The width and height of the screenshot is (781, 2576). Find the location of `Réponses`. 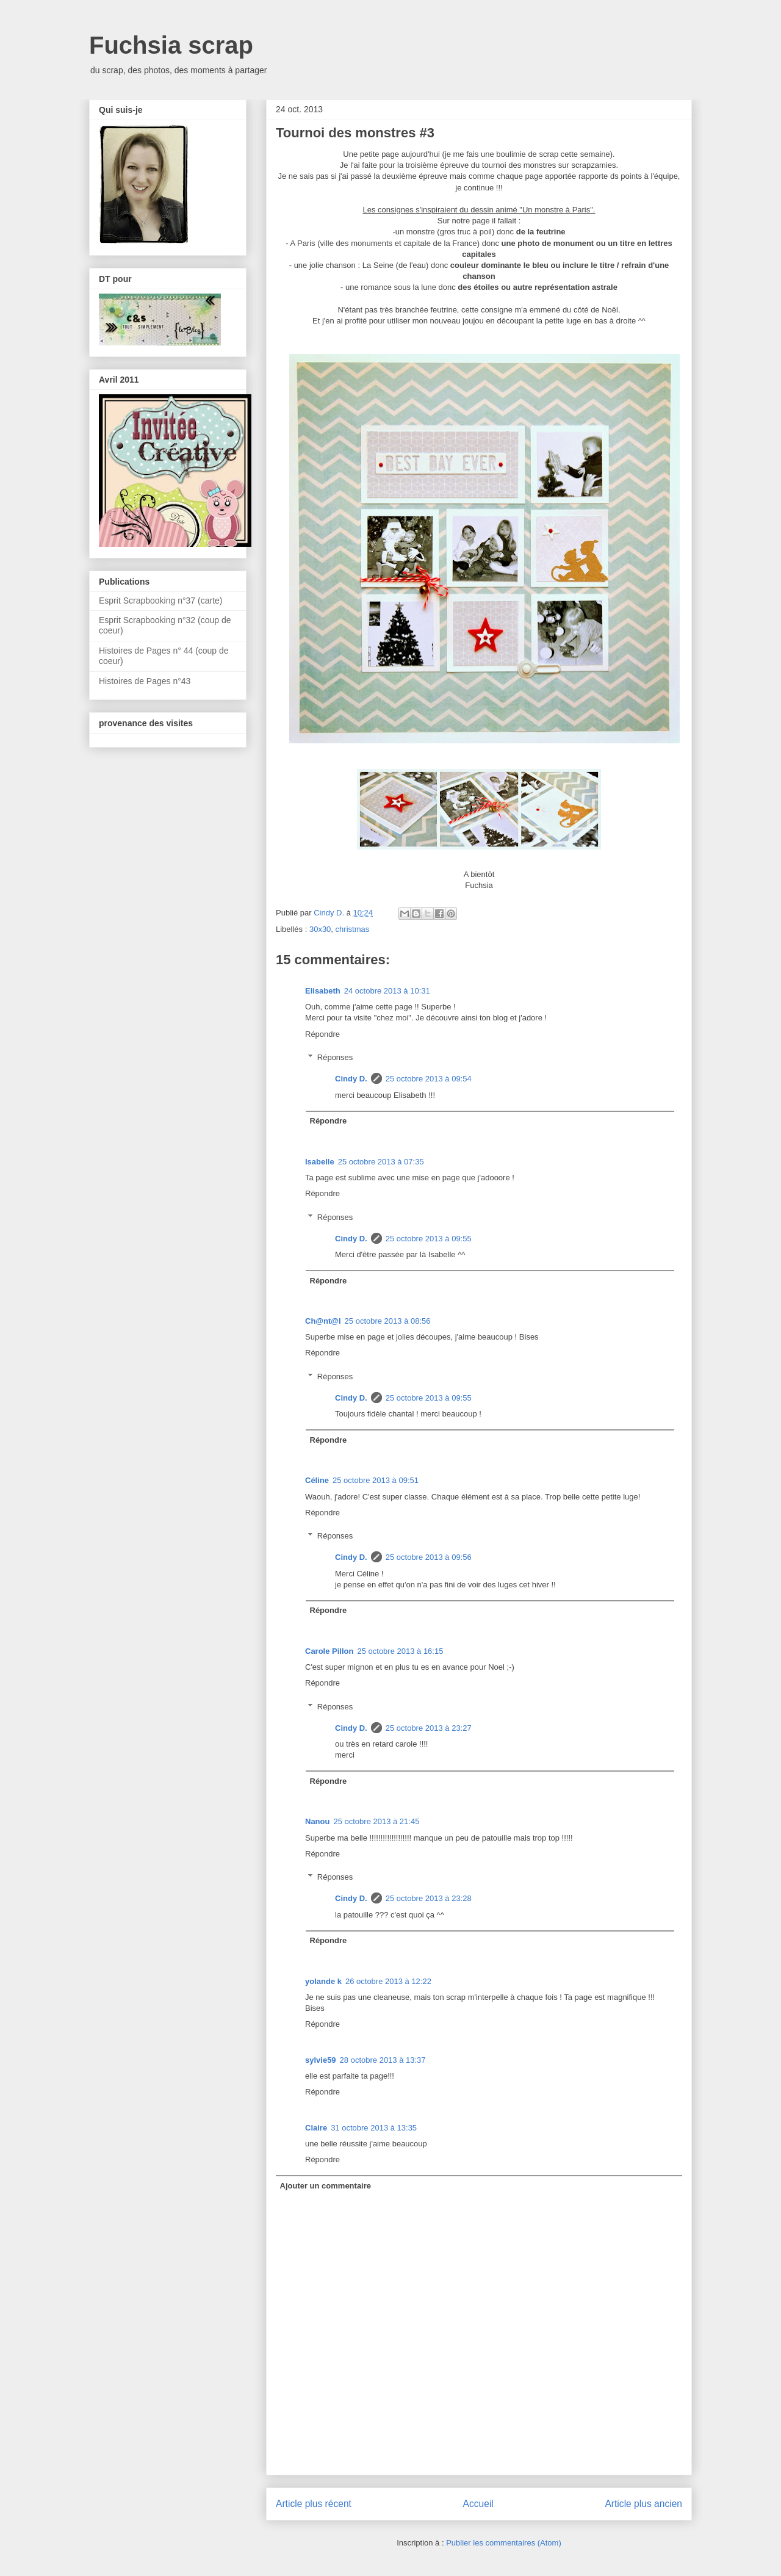

Réponses is located at coordinates (335, 1057).